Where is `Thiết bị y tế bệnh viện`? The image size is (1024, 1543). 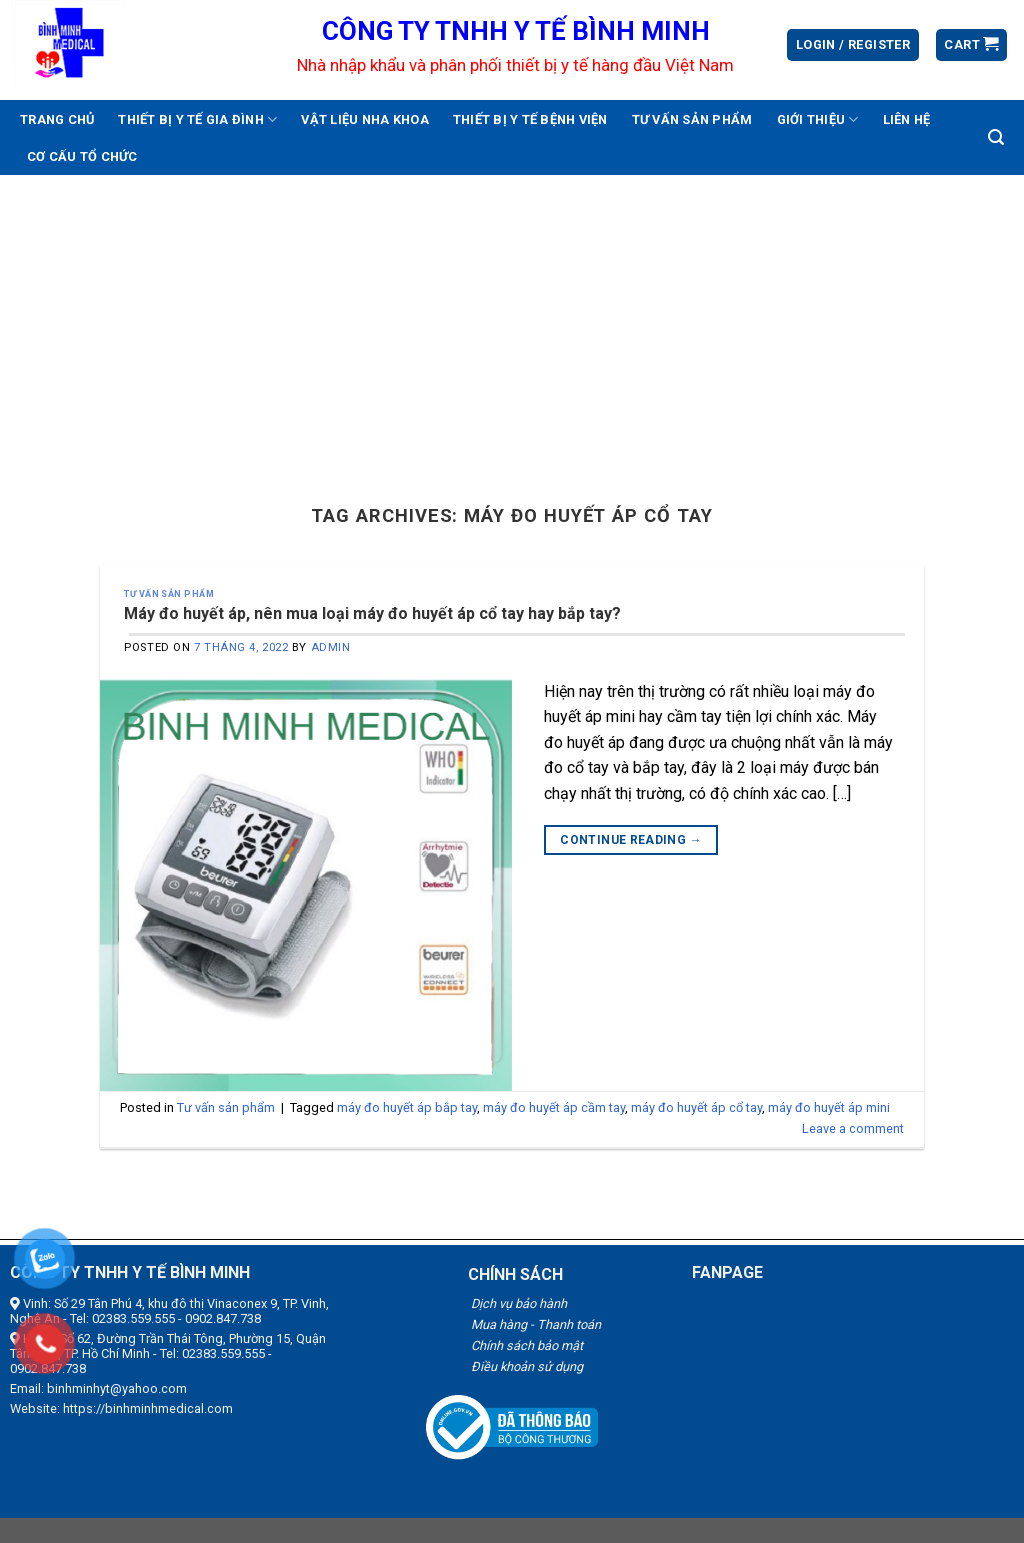 Thiết bị y tế bệnh viện is located at coordinates (530, 119).